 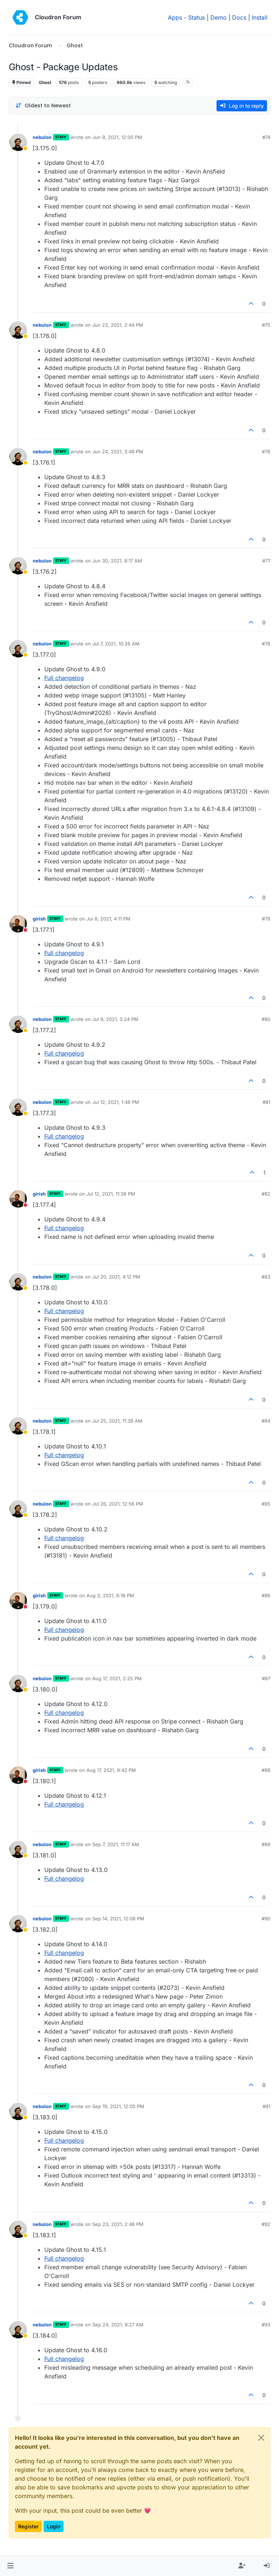 What do you see at coordinates (42, 137) in the screenshot?
I see `nebulon` at bounding box center [42, 137].